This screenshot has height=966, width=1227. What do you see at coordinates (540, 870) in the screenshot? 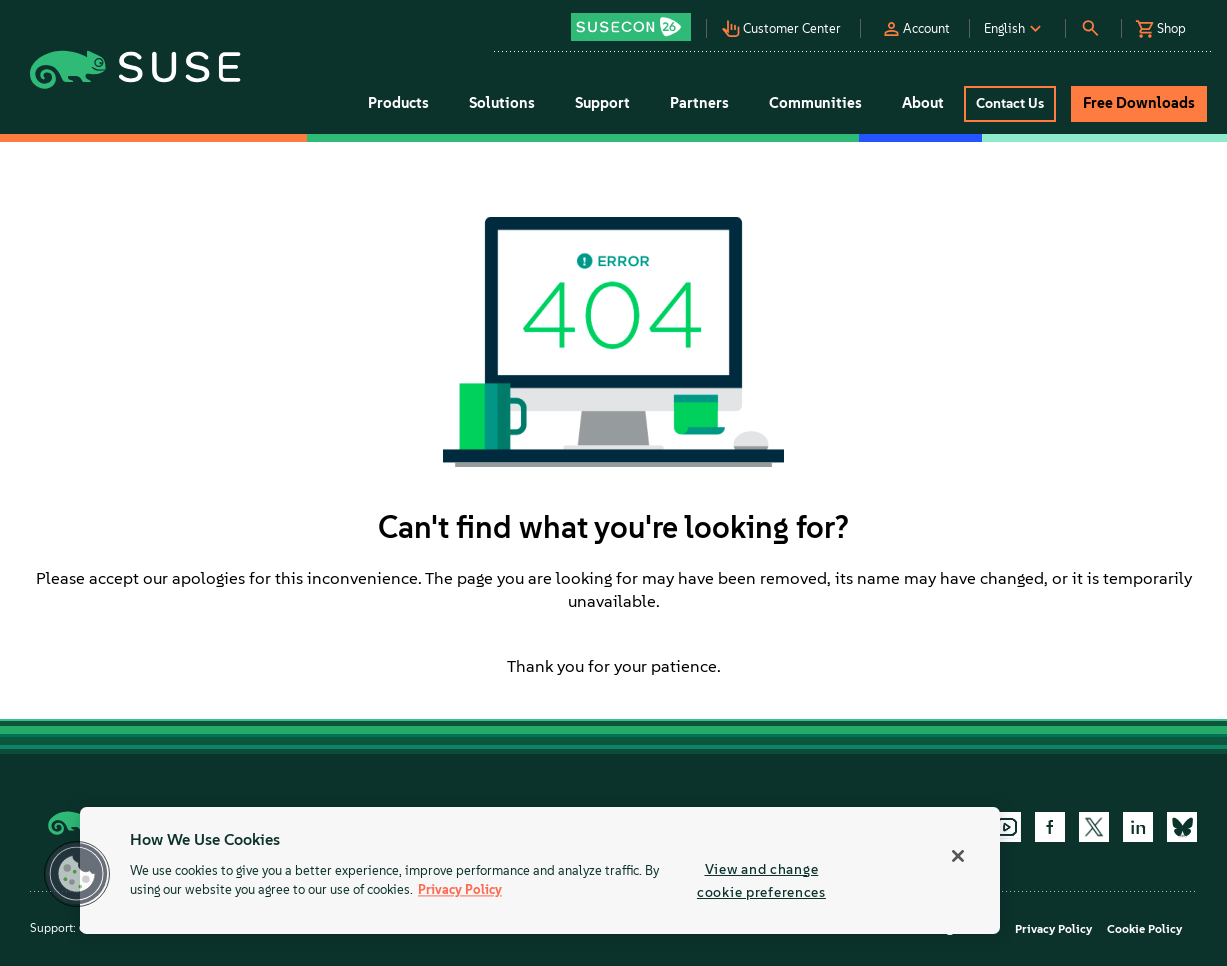
I see `[region]` at bounding box center [540, 870].